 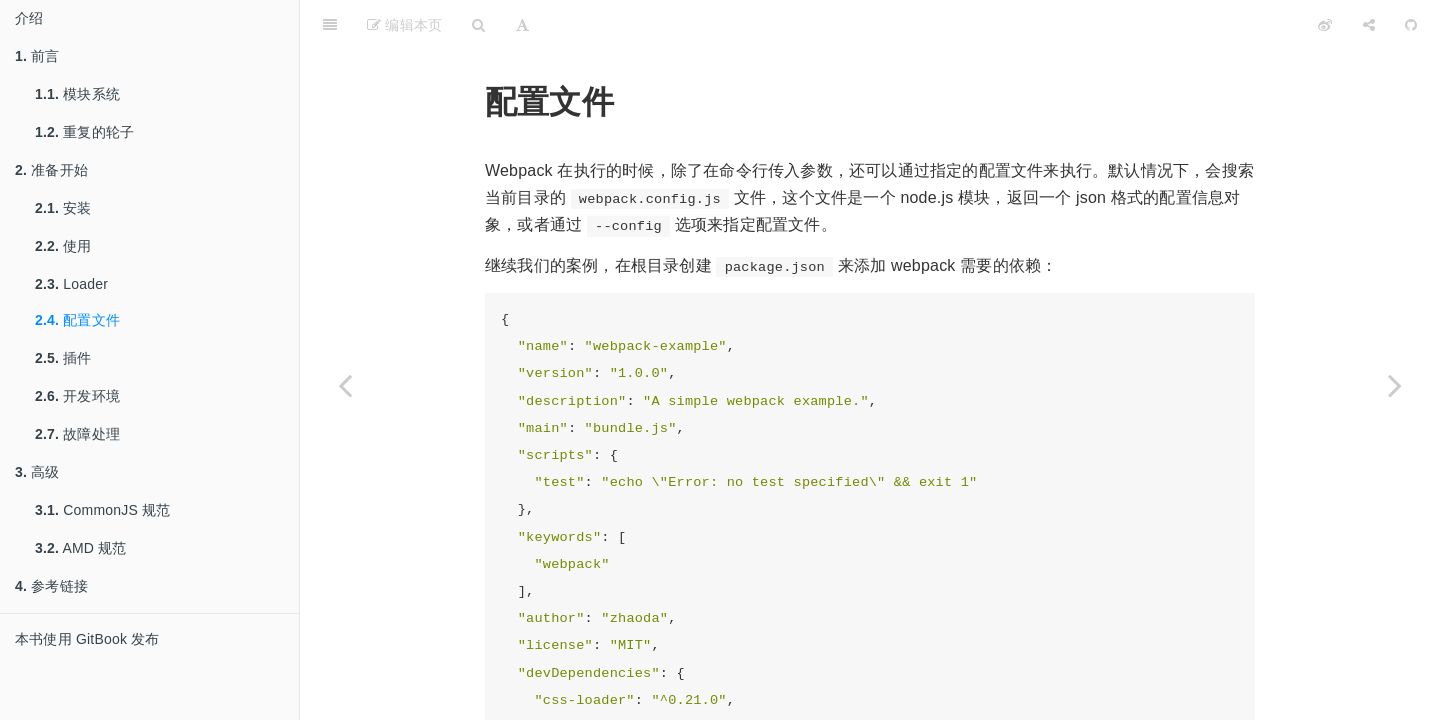 What do you see at coordinates (37, 56) in the screenshot?
I see `前言` at bounding box center [37, 56].